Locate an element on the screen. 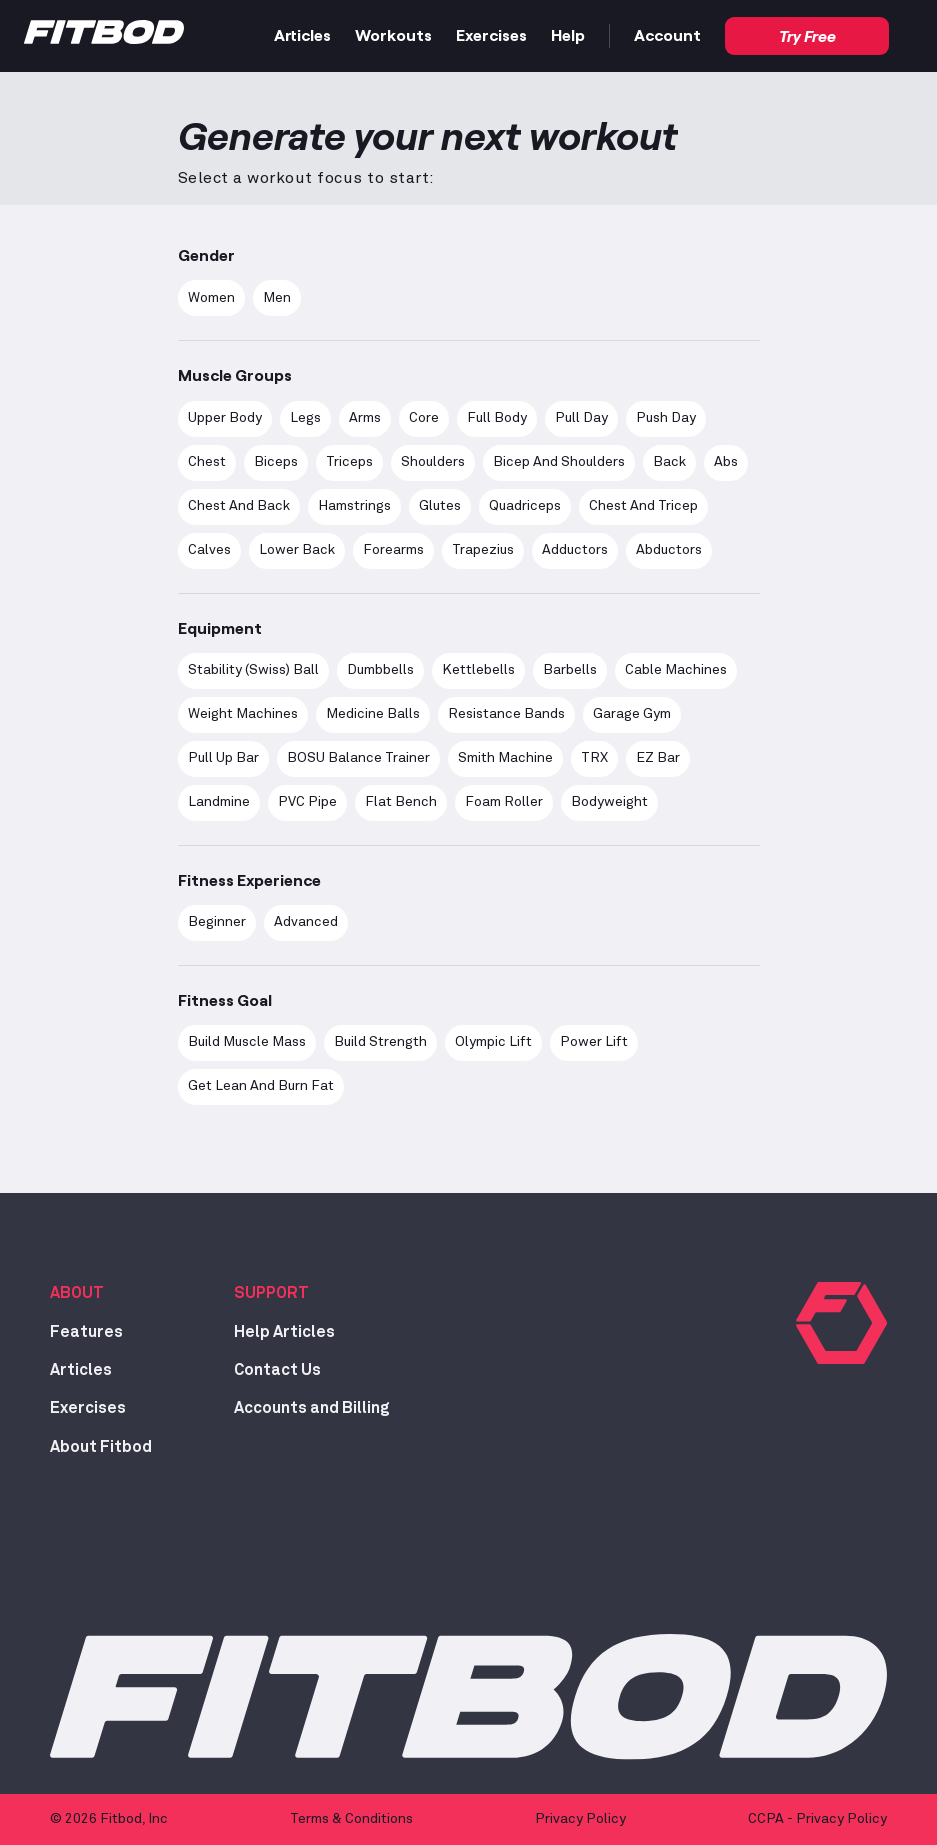 The height and width of the screenshot is (1845, 937). Flat Bench is located at coordinates (401, 802).